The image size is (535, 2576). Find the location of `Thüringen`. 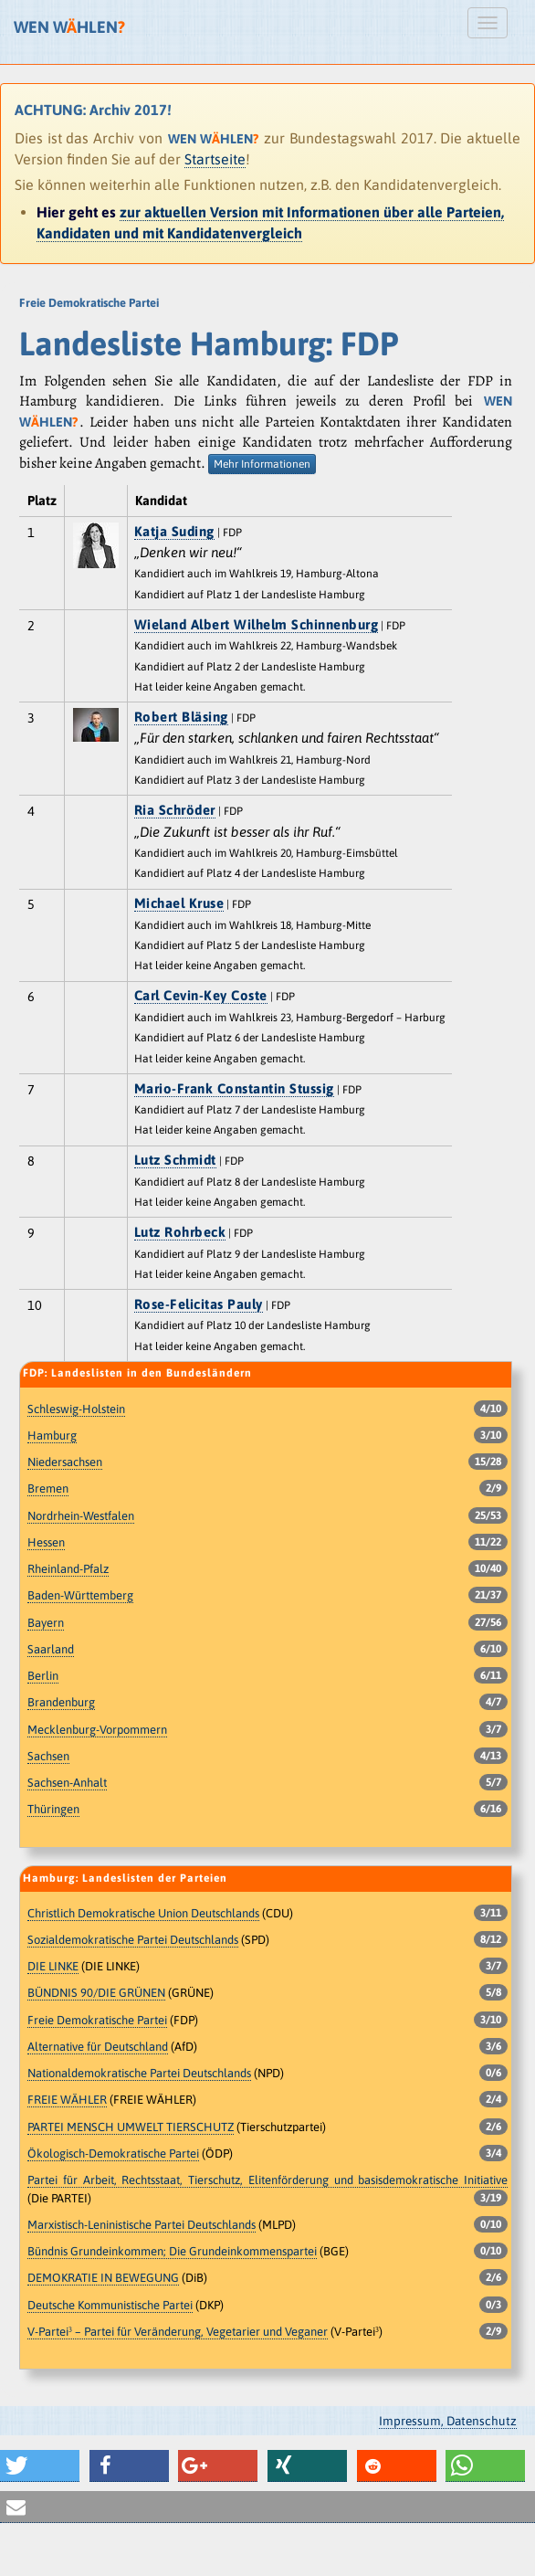

Thüringen is located at coordinates (53, 1809).